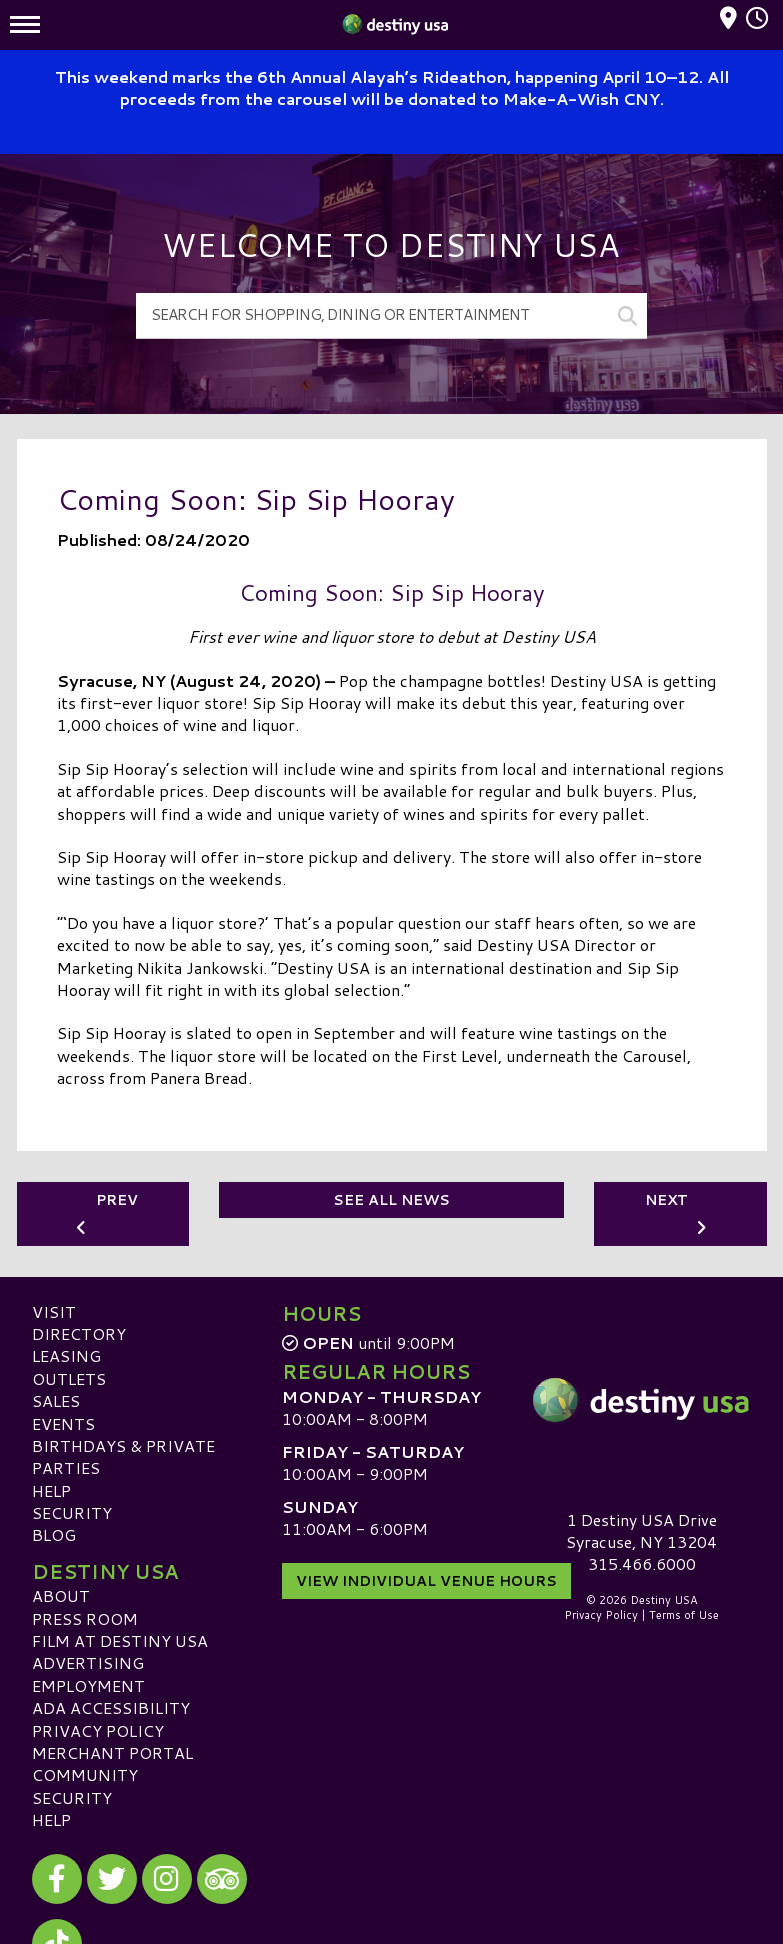 The image size is (783, 1944). I want to click on Film at Destiny USA, so click(120, 1640).